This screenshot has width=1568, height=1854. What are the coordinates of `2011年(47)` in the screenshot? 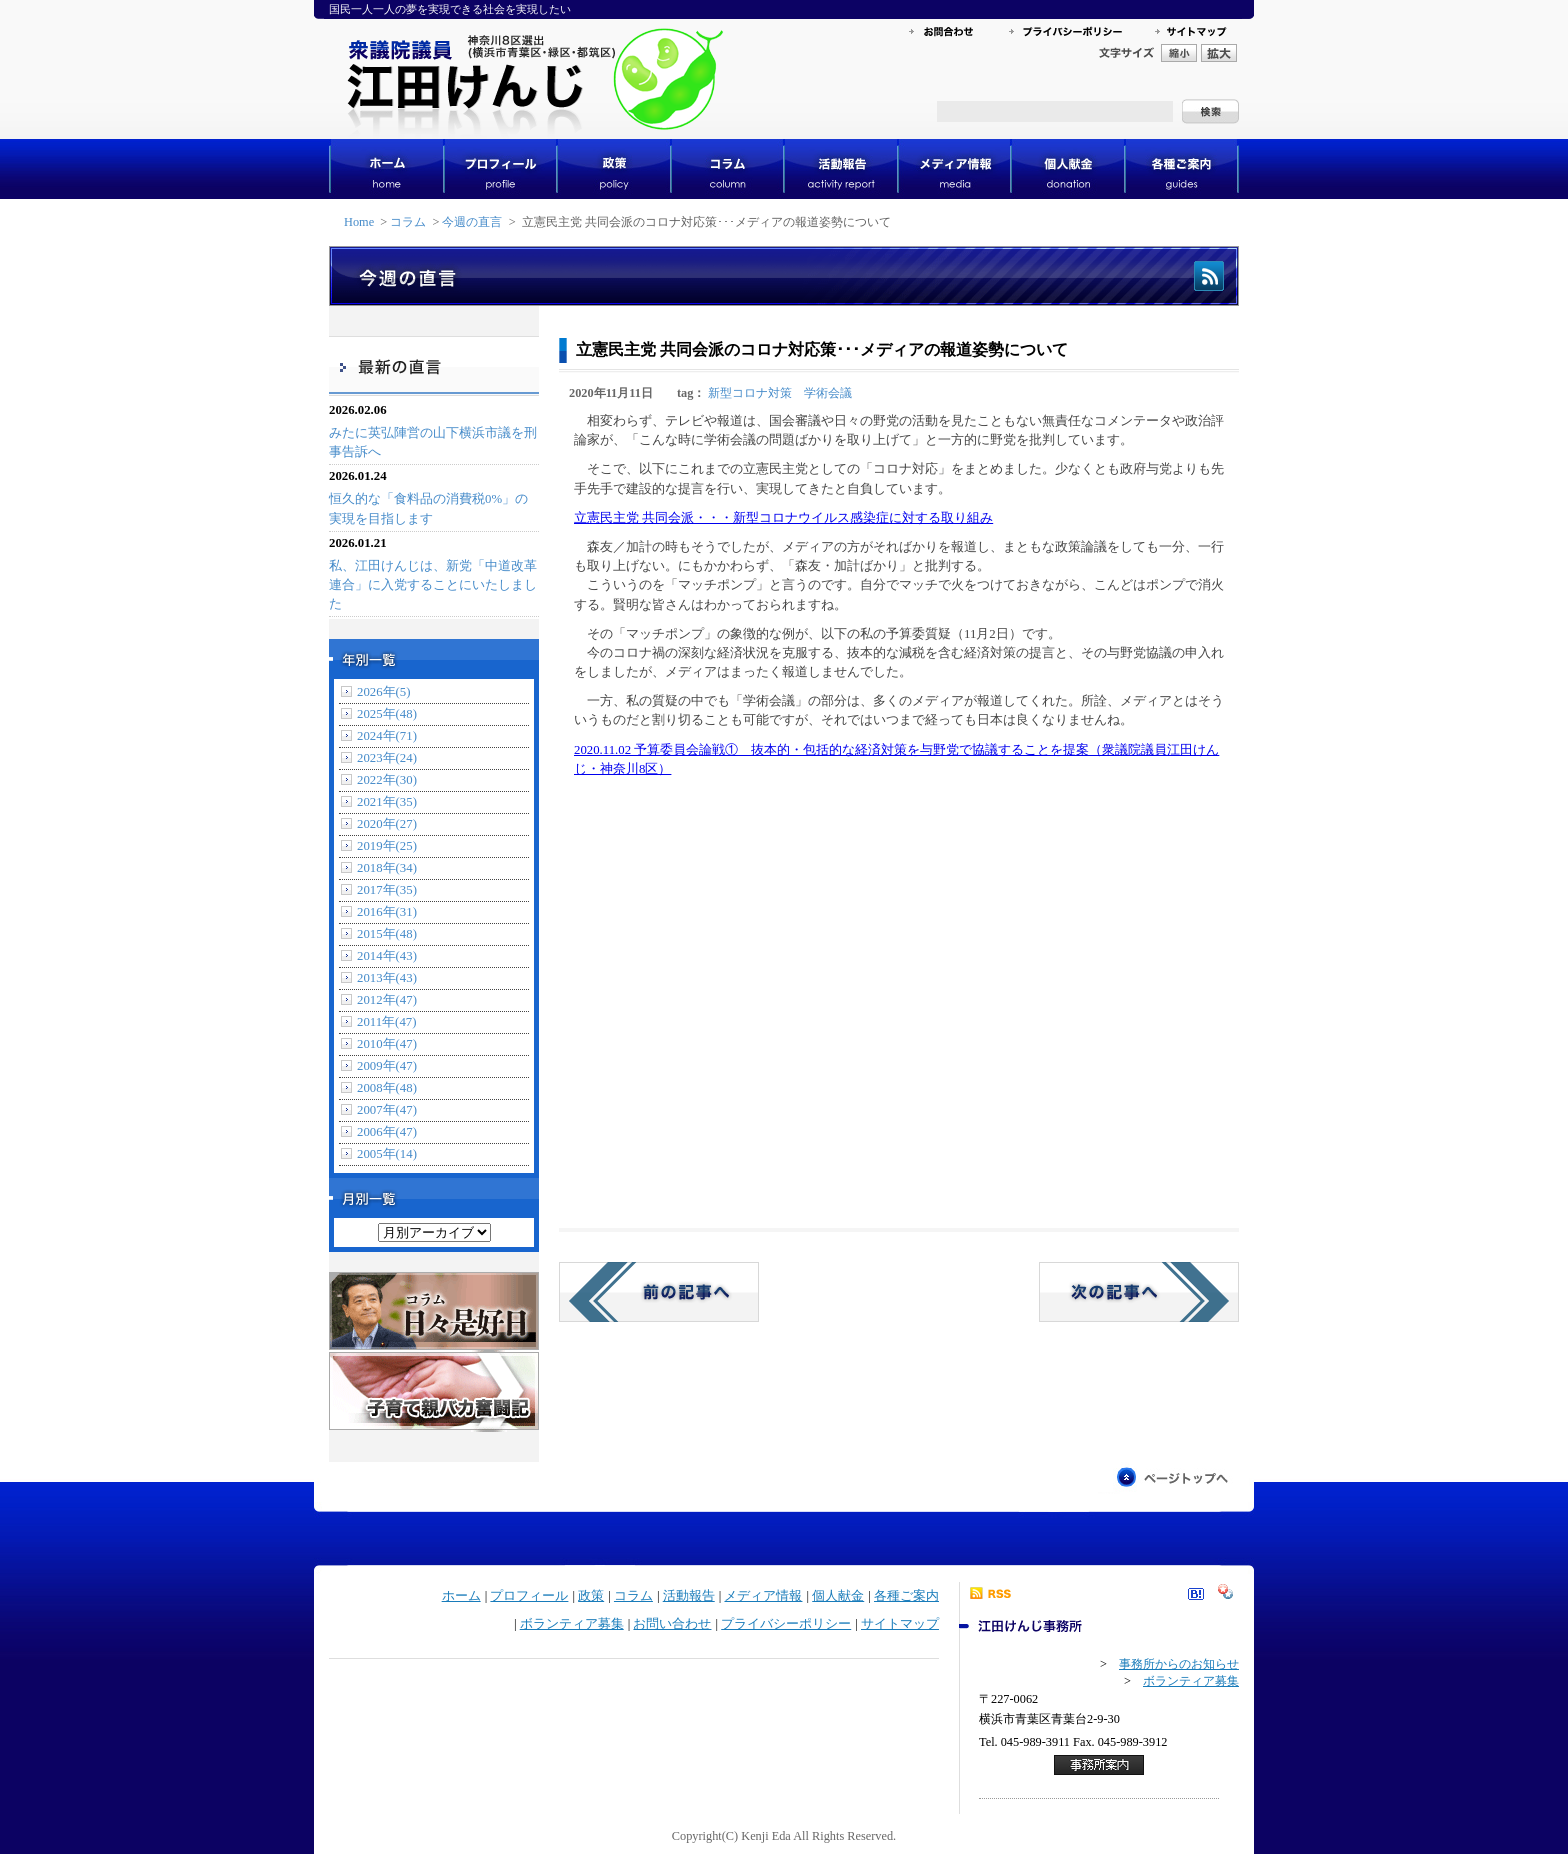 It's located at (386, 1022).